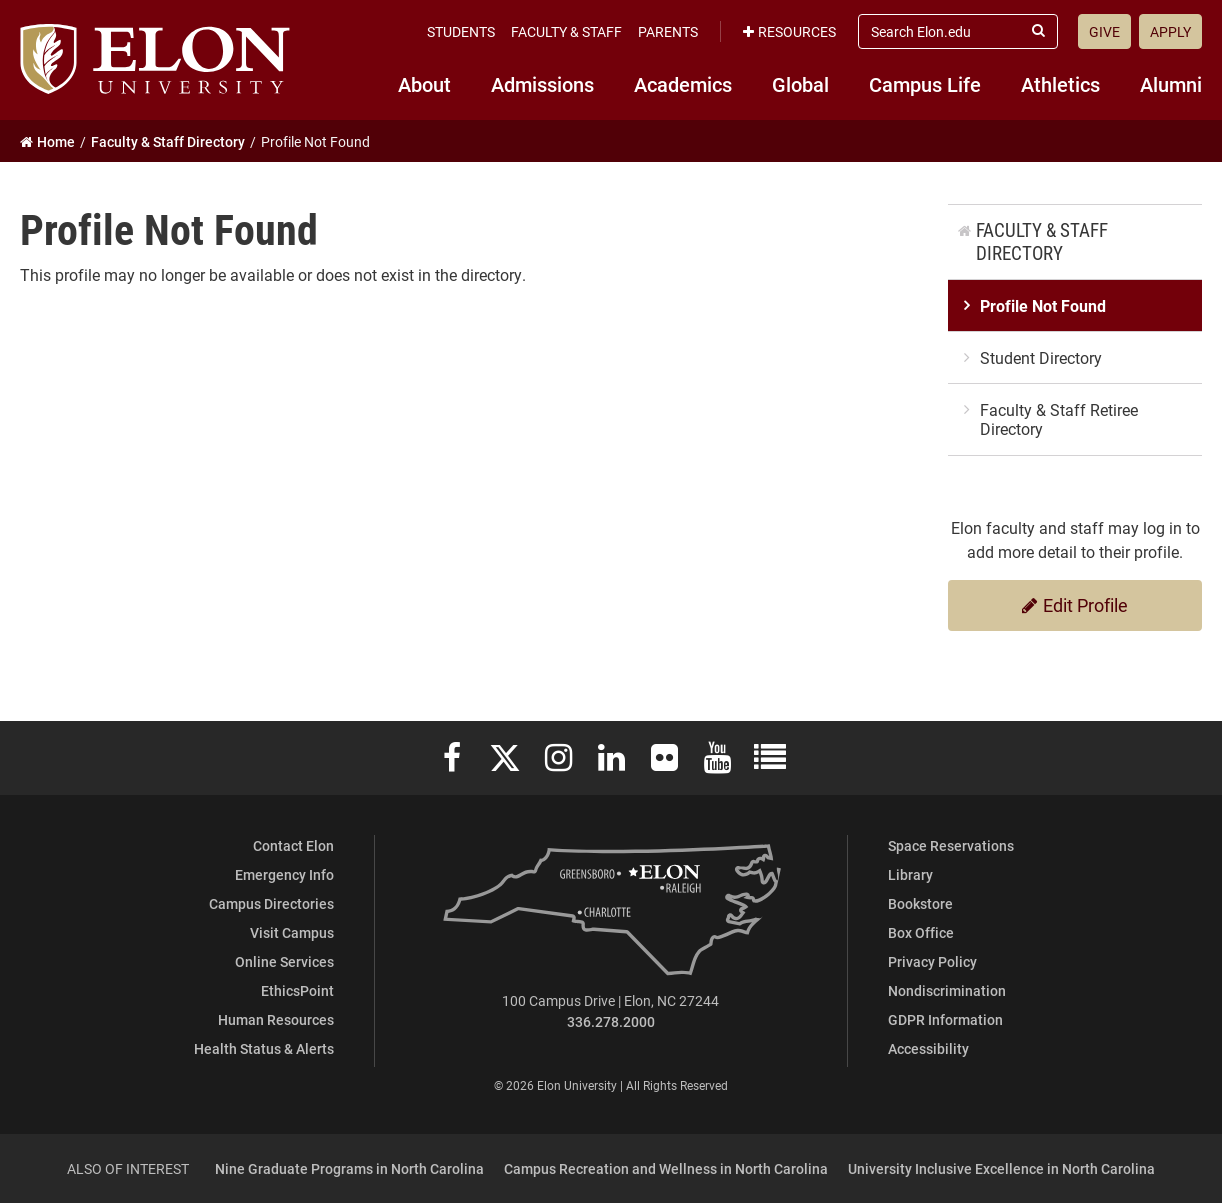  Describe the element at coordinates (921, 932) in the screenshot. I see `Box Office` at that location.